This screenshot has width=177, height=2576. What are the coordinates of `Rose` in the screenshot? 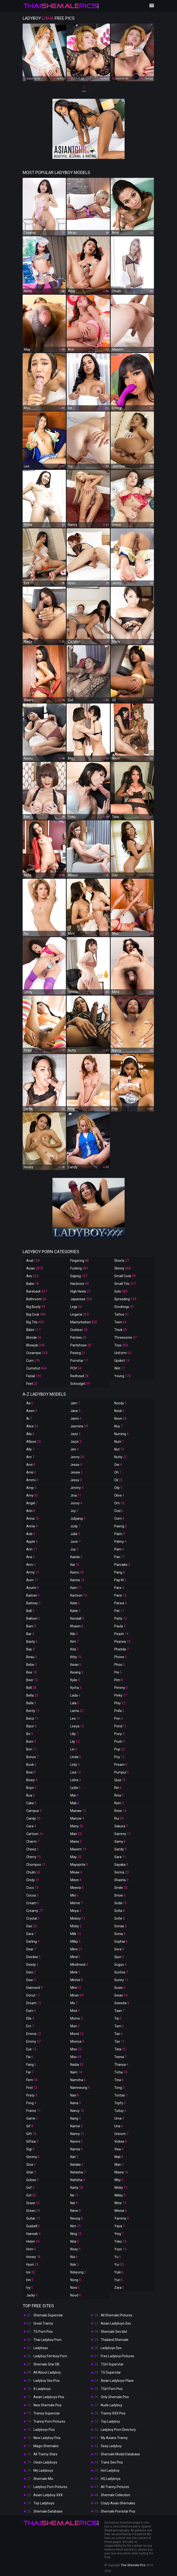 It's located at (120, 1811).